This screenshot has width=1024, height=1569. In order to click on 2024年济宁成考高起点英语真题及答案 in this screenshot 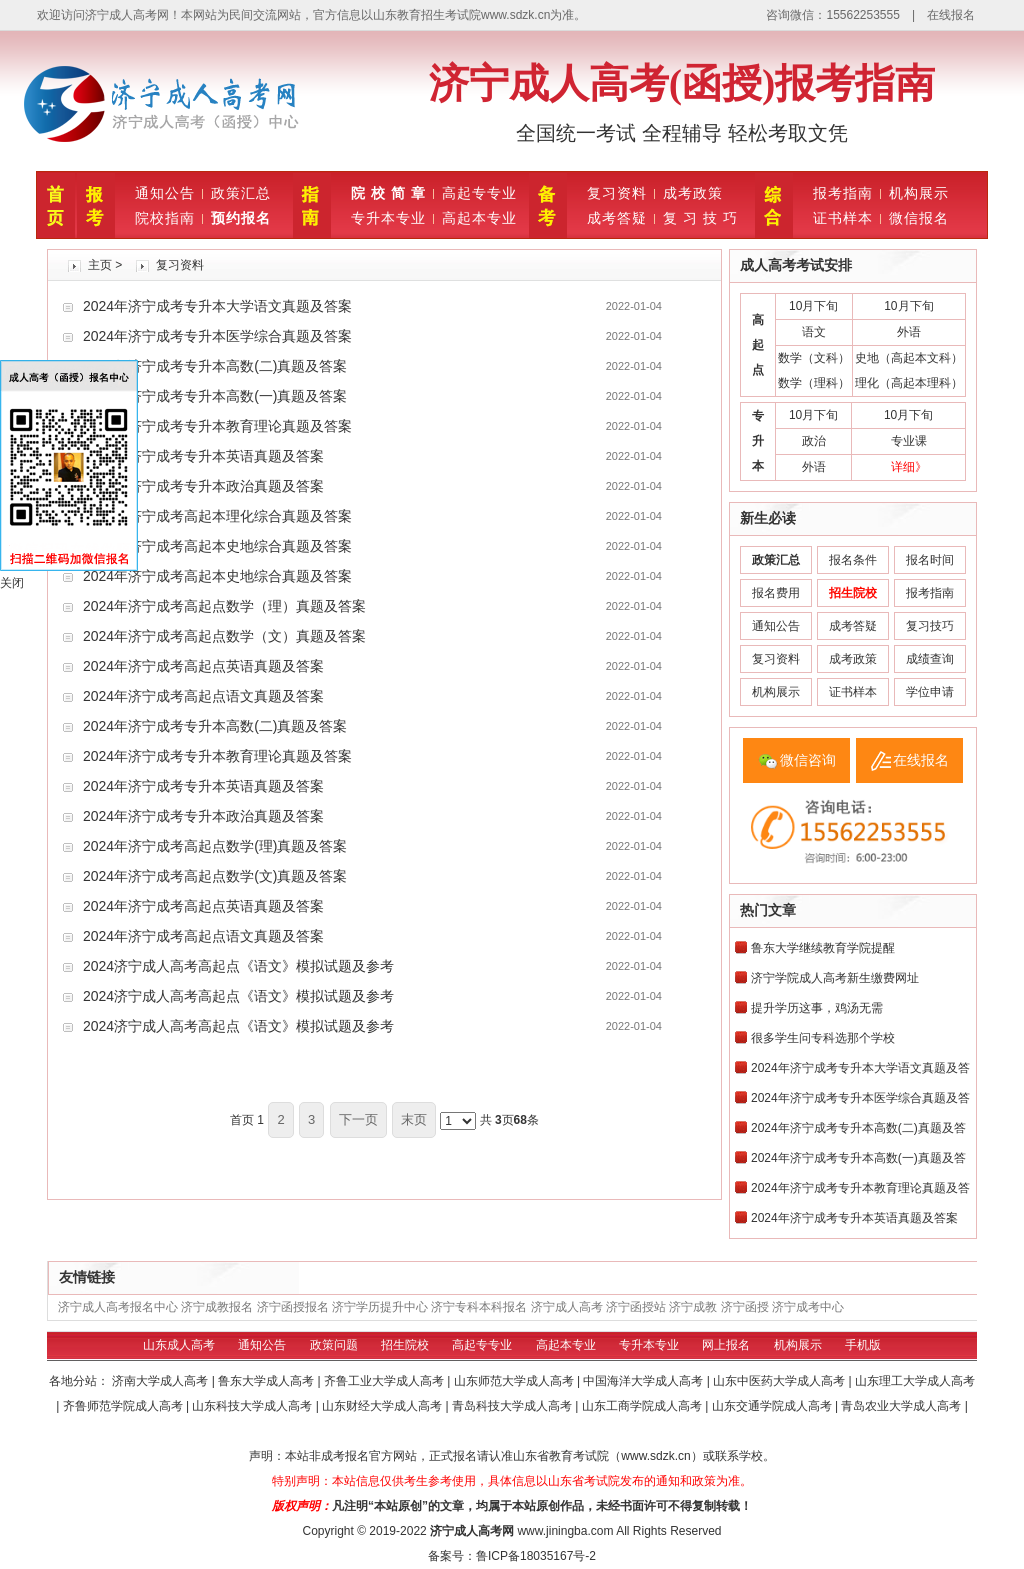, I will do `click(203, 666)`.